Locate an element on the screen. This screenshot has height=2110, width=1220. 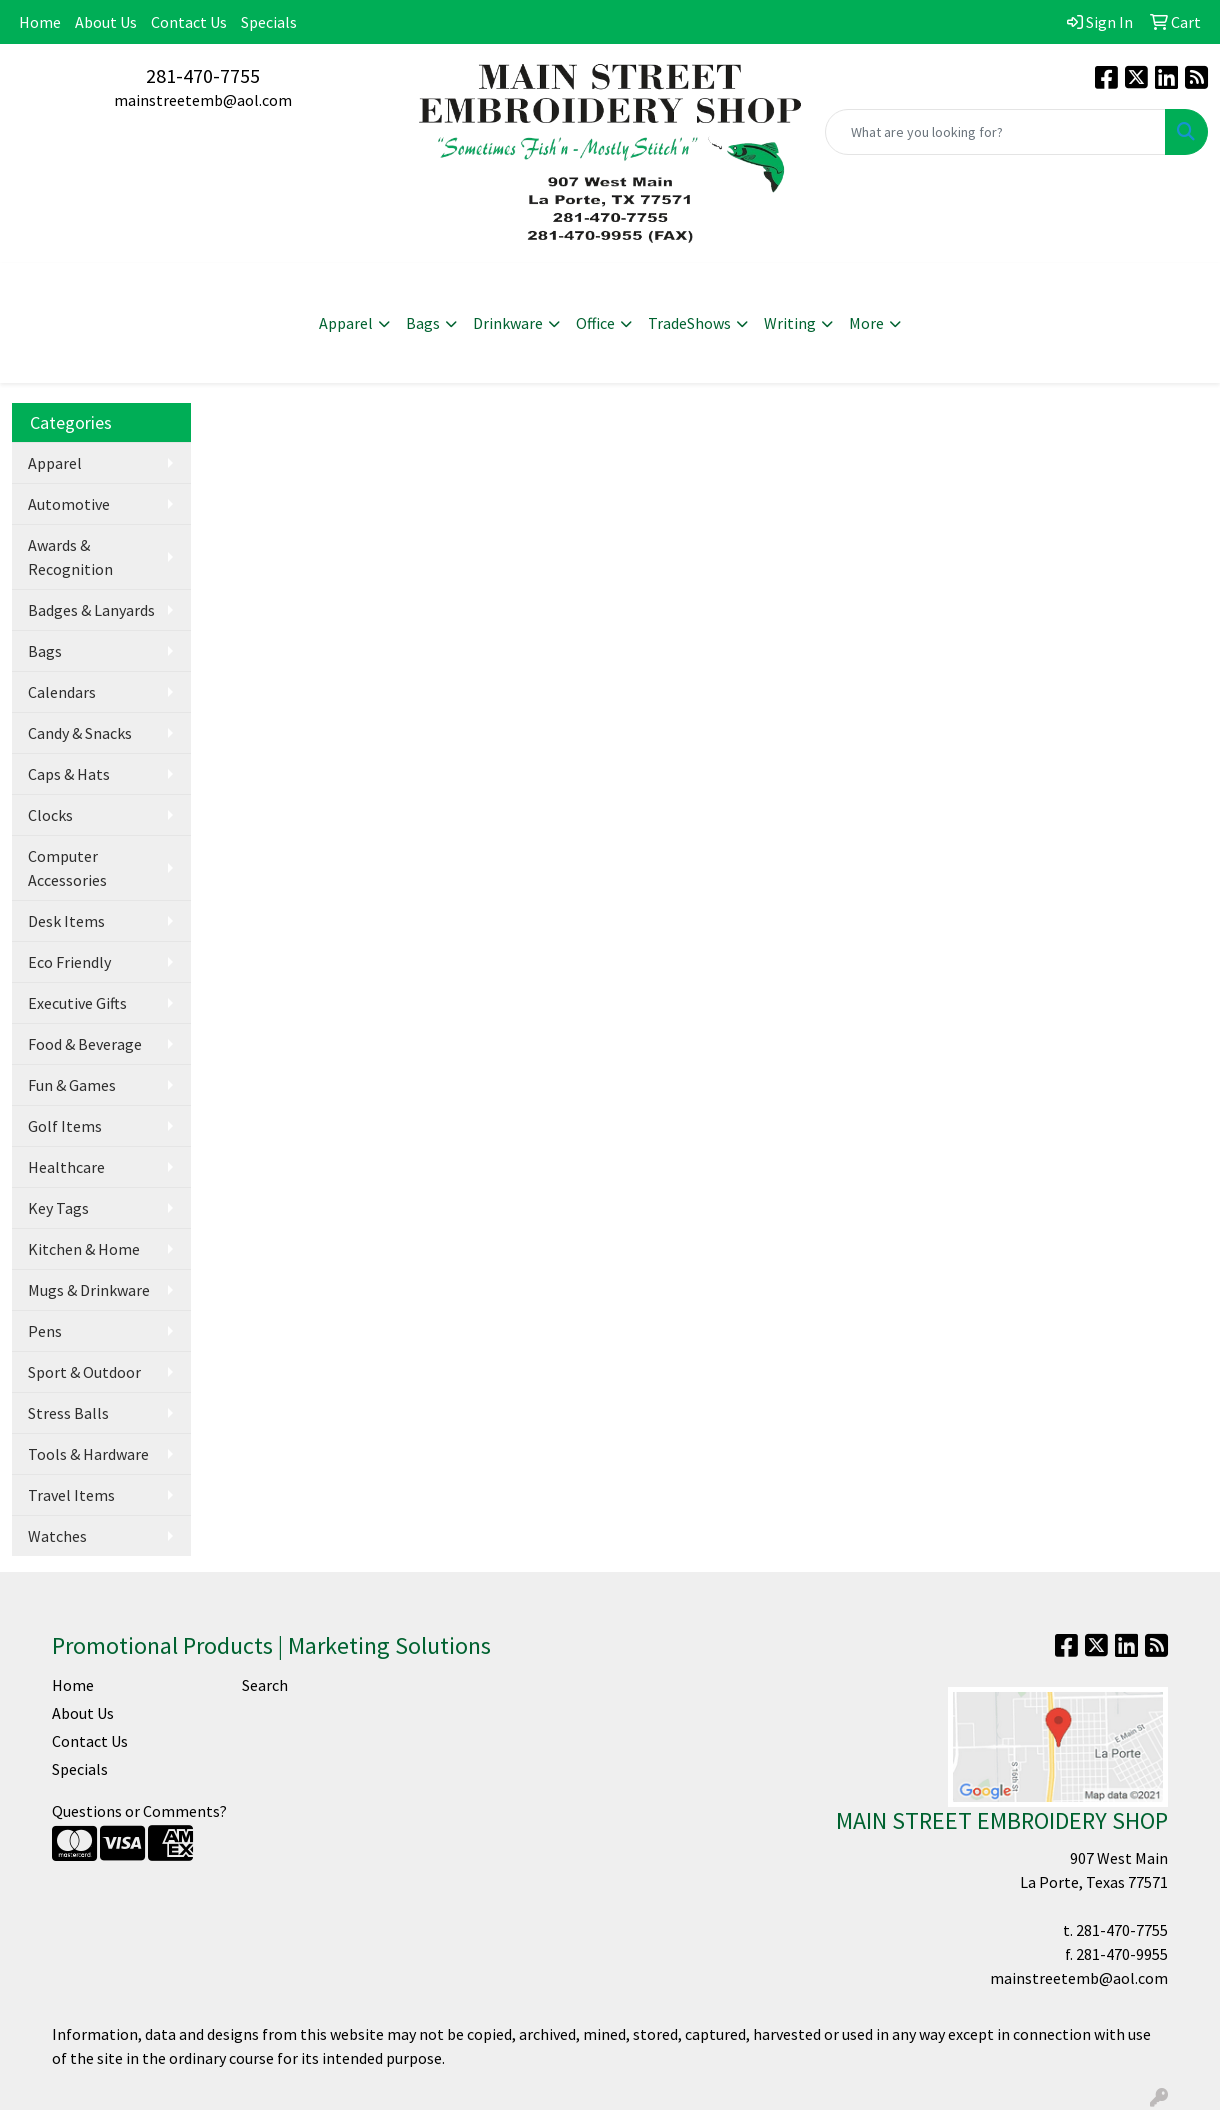
Office is located at coordinates (595, 323).